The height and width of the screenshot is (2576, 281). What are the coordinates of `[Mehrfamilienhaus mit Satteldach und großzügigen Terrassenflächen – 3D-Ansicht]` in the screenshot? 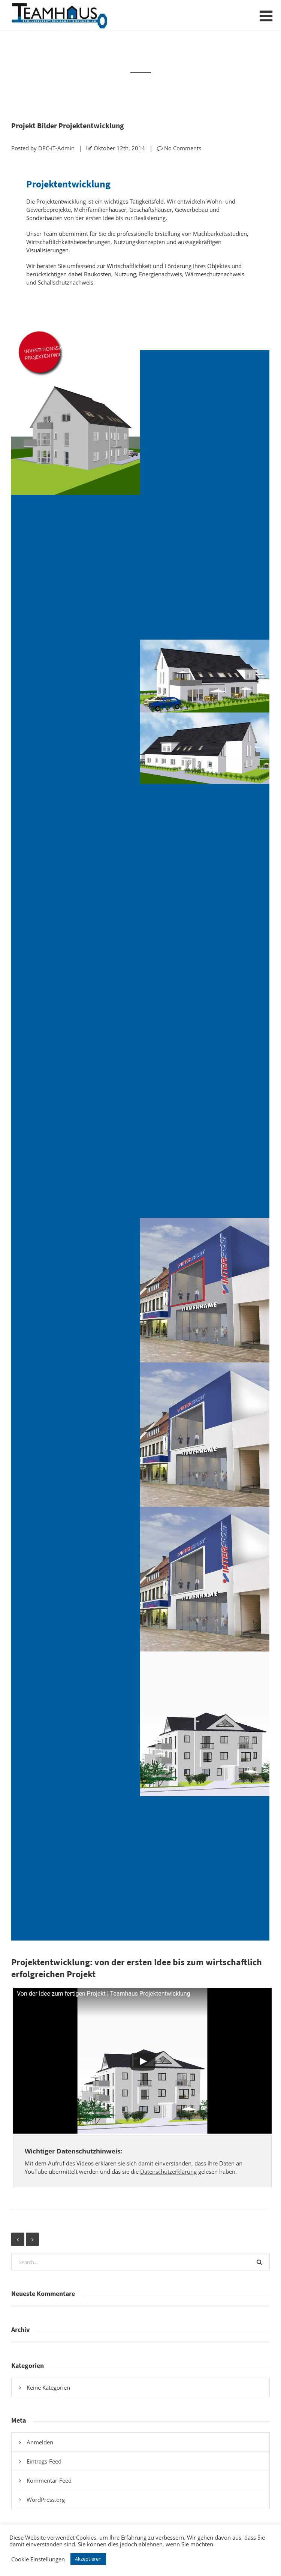 It's located at (204, 712).